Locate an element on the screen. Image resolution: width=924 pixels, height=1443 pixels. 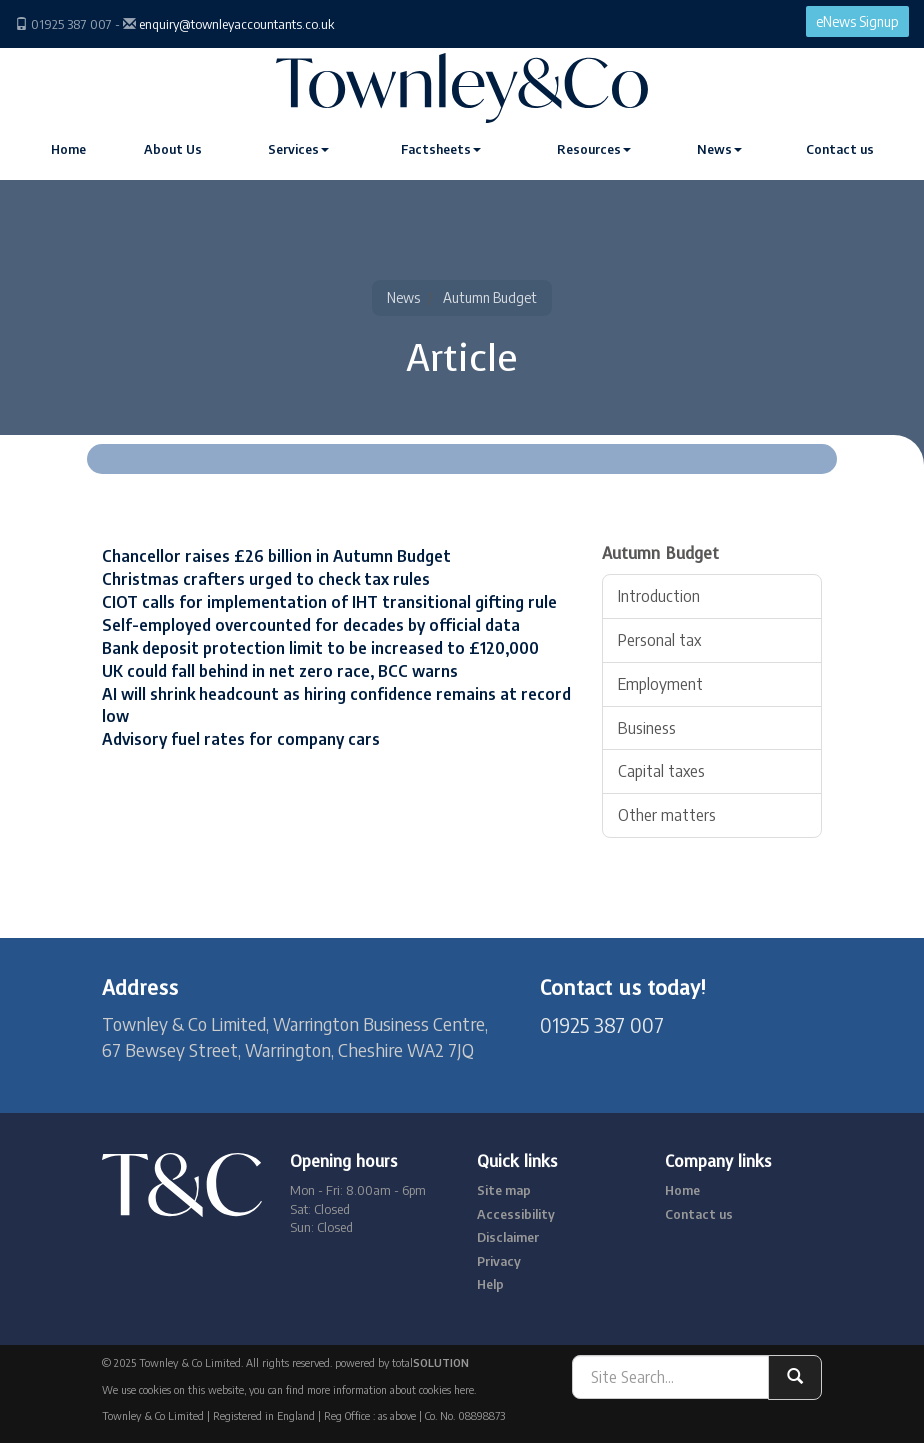
Factsheets is located at coordinates (441, 149).